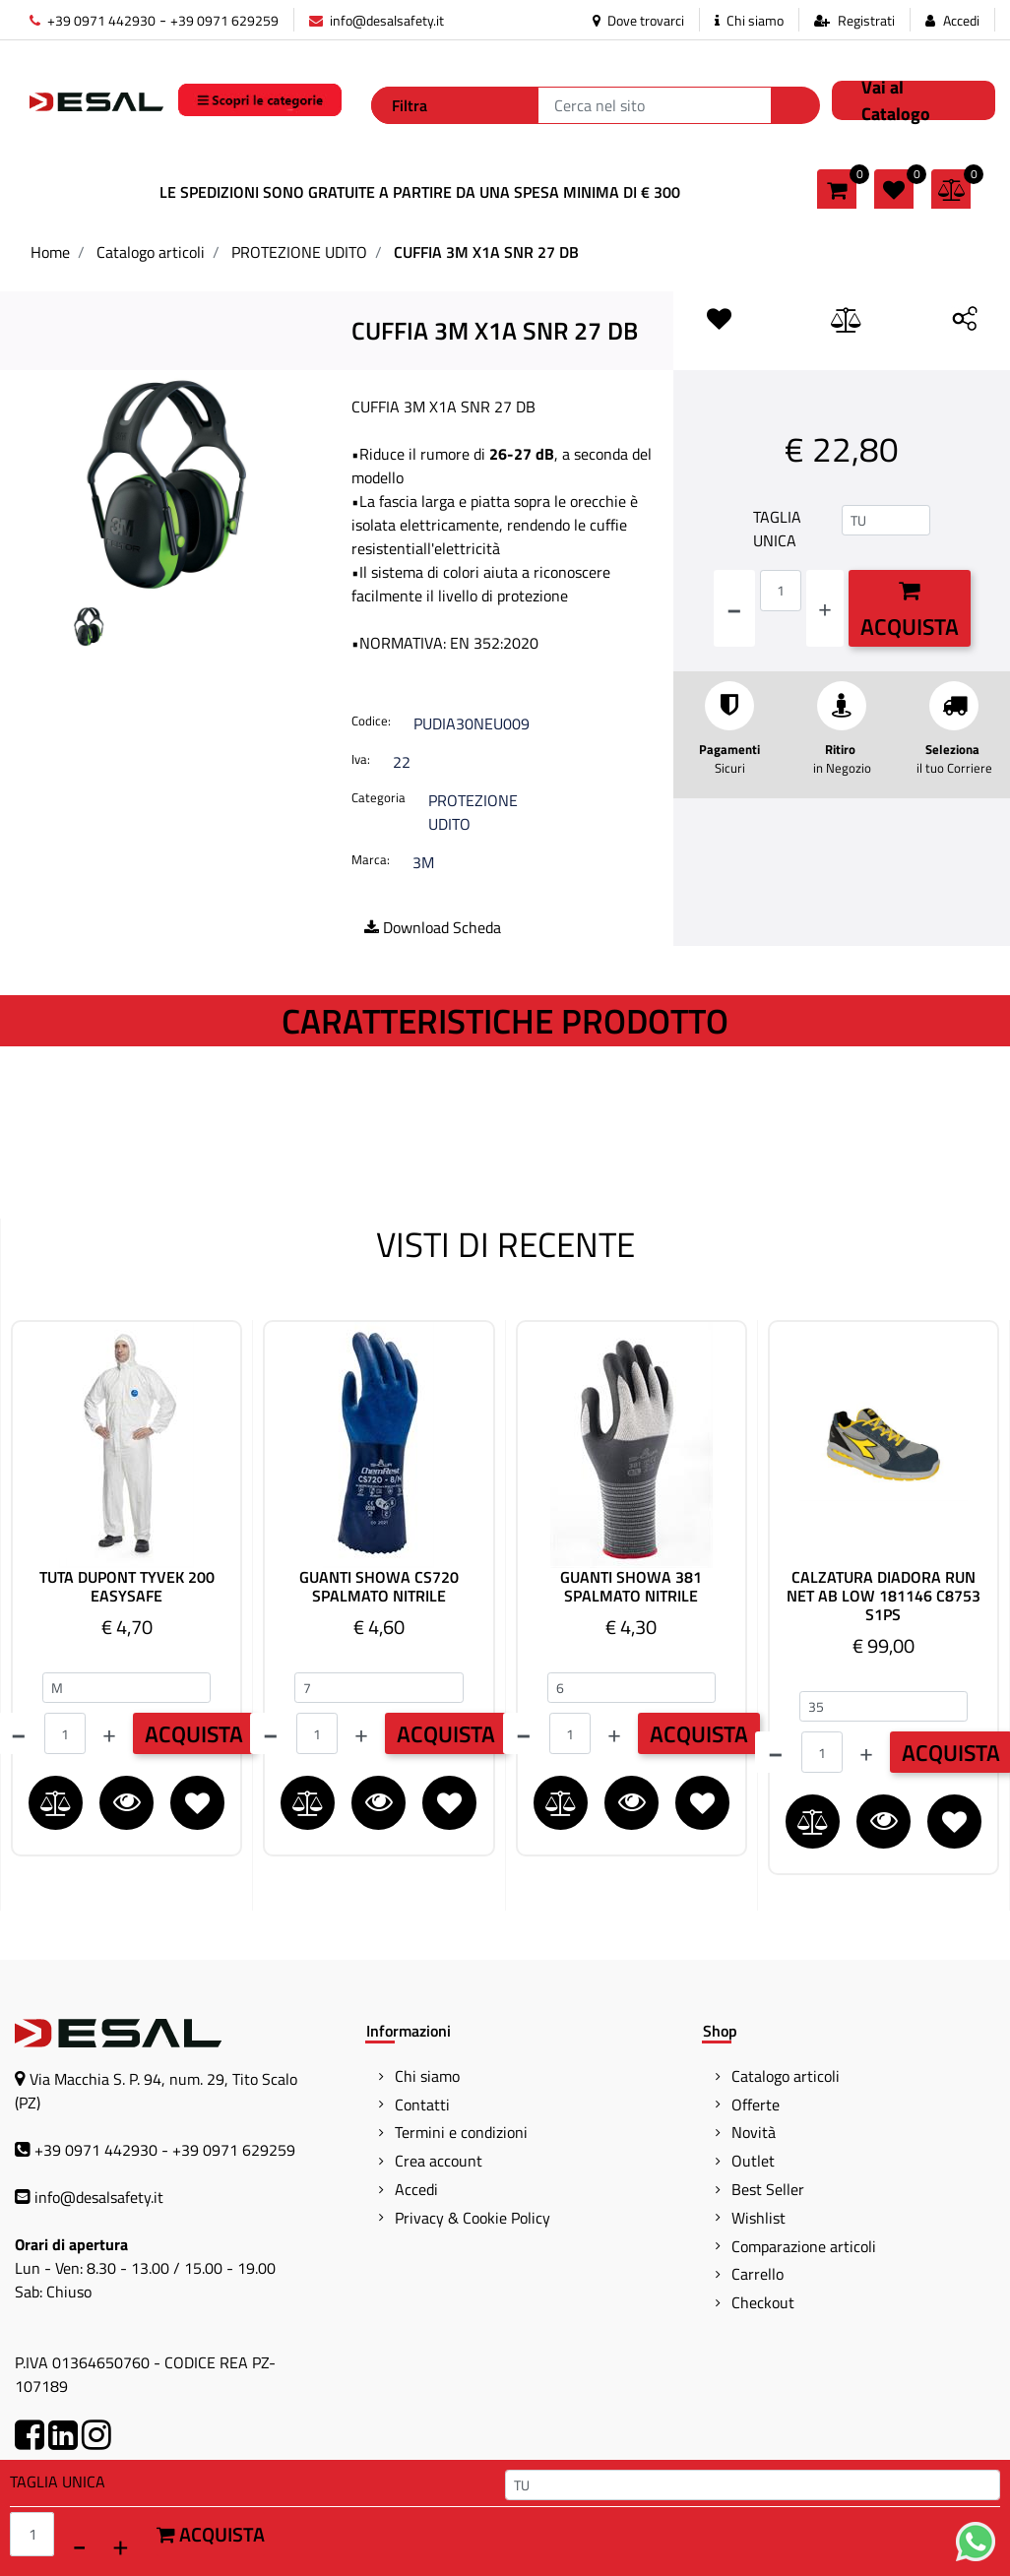 The width and height of the screenshot is (1010, 2576). What do you see at coordinates (749, 20) in the screenshot?
I see `Chi siamo` at bounding box center [749, 20].